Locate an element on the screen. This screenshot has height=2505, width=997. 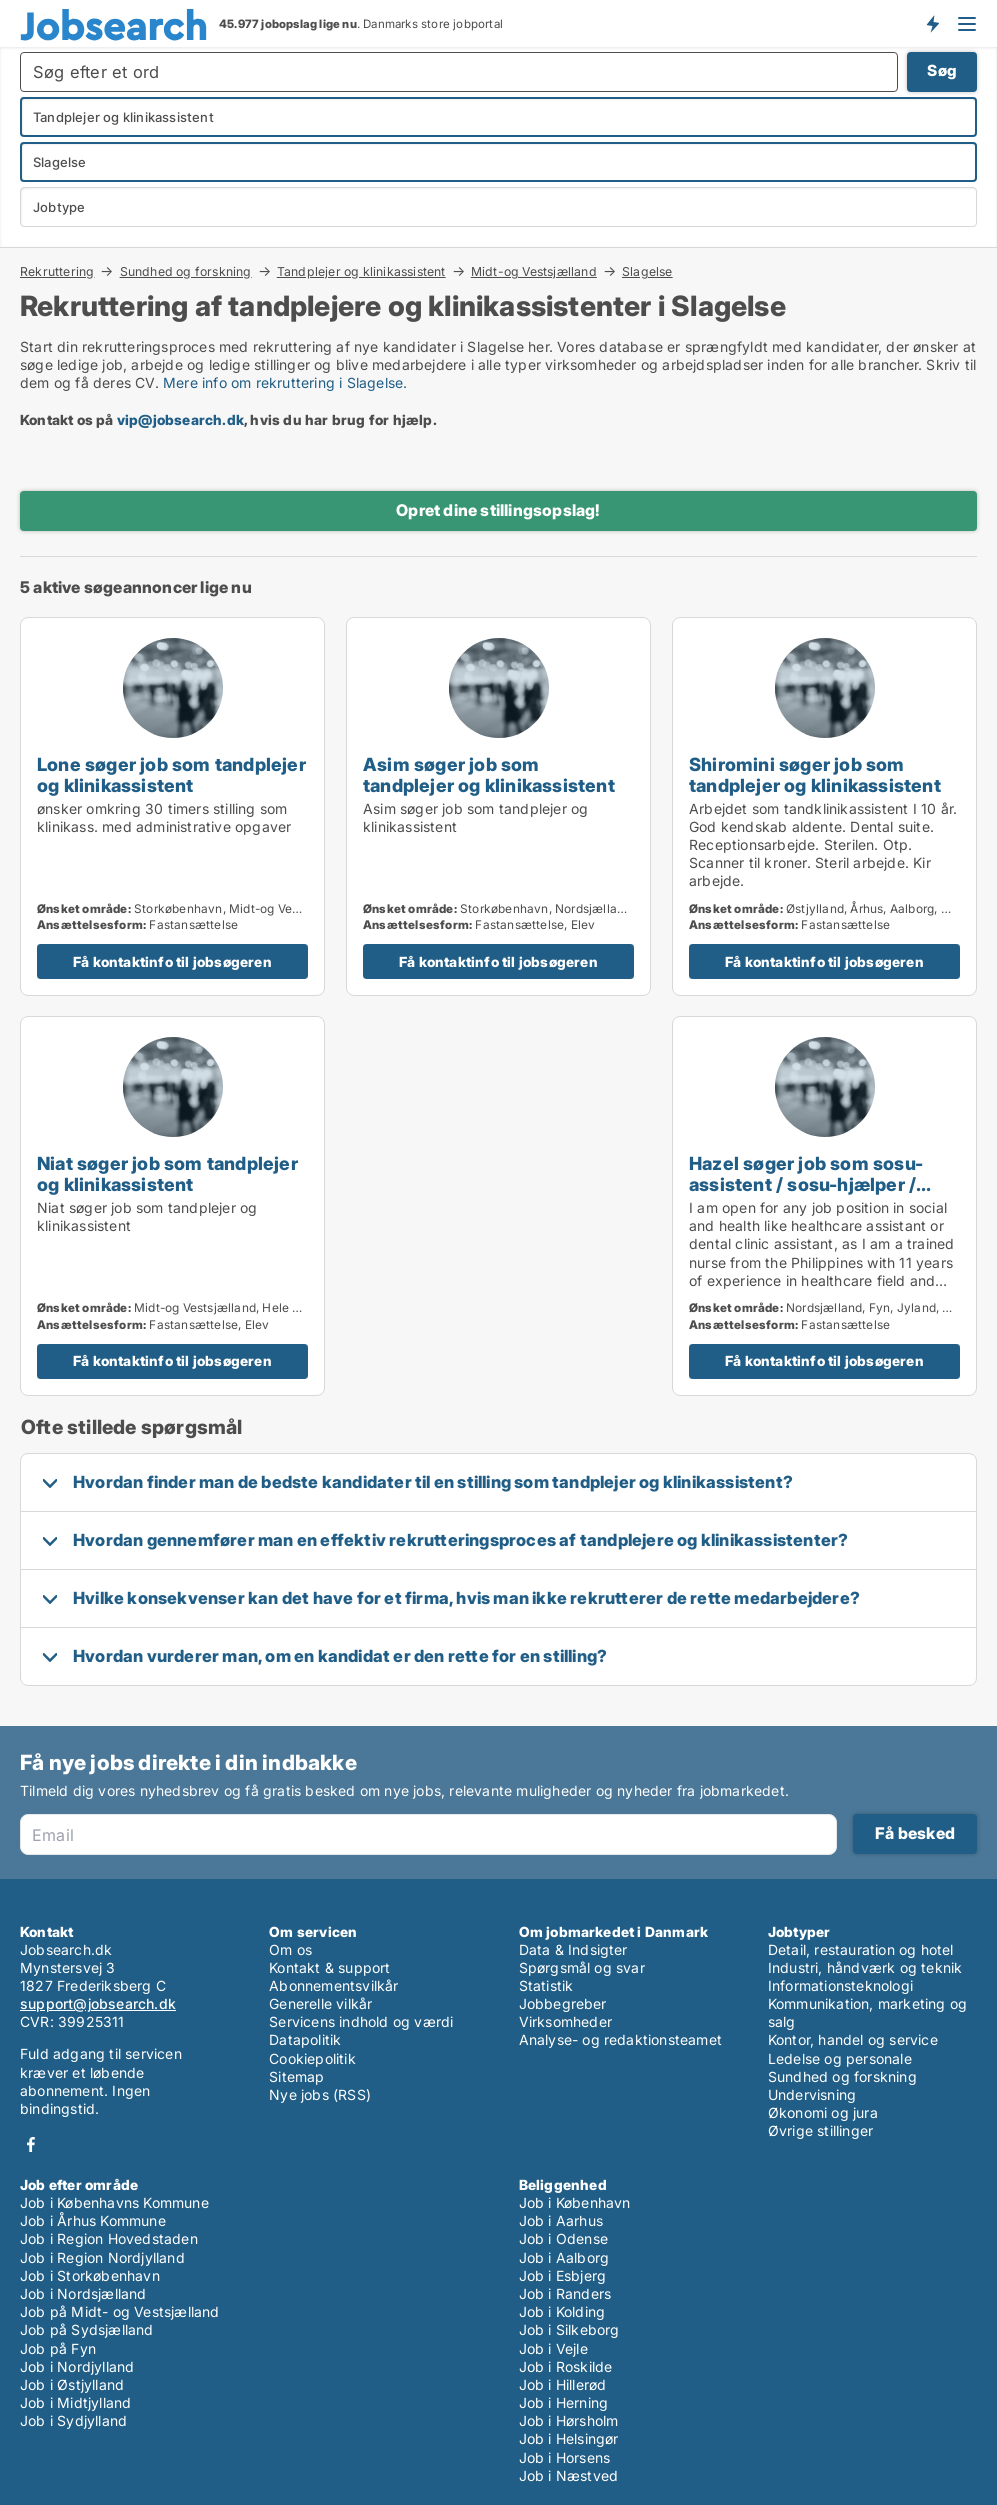
Spørgsmål og svar is located at coordinates (582, 1967).